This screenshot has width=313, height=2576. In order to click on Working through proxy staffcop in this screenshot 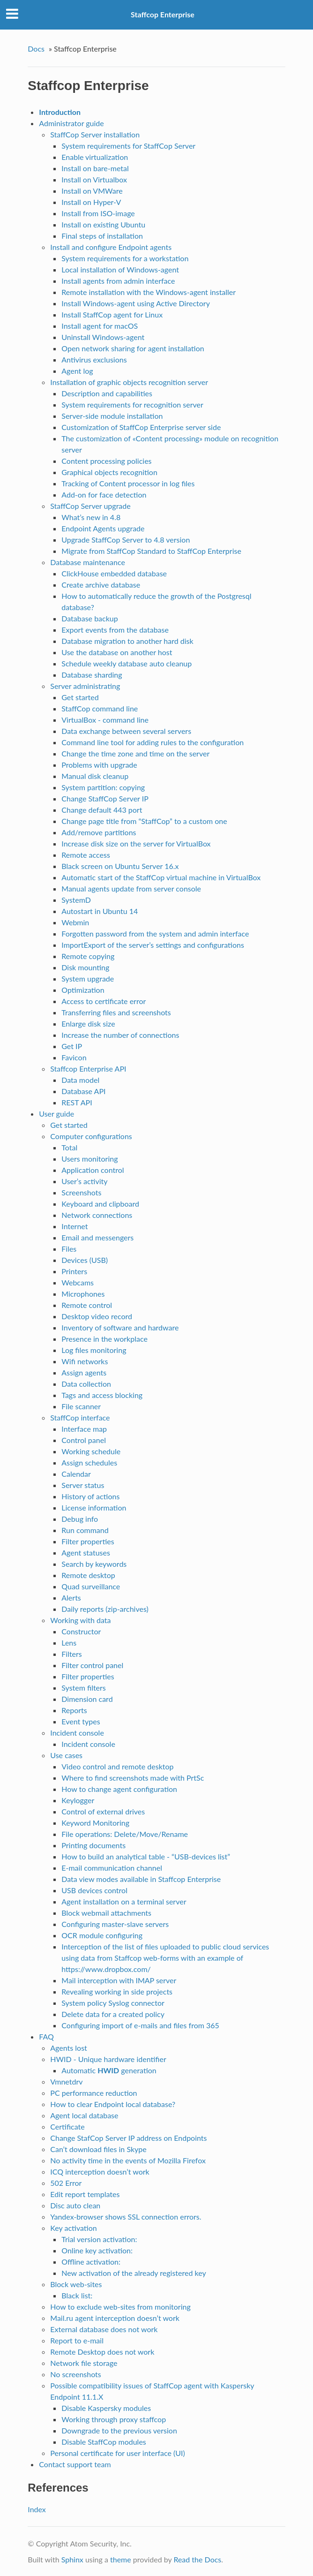, I will do `click(113, 2419)`.